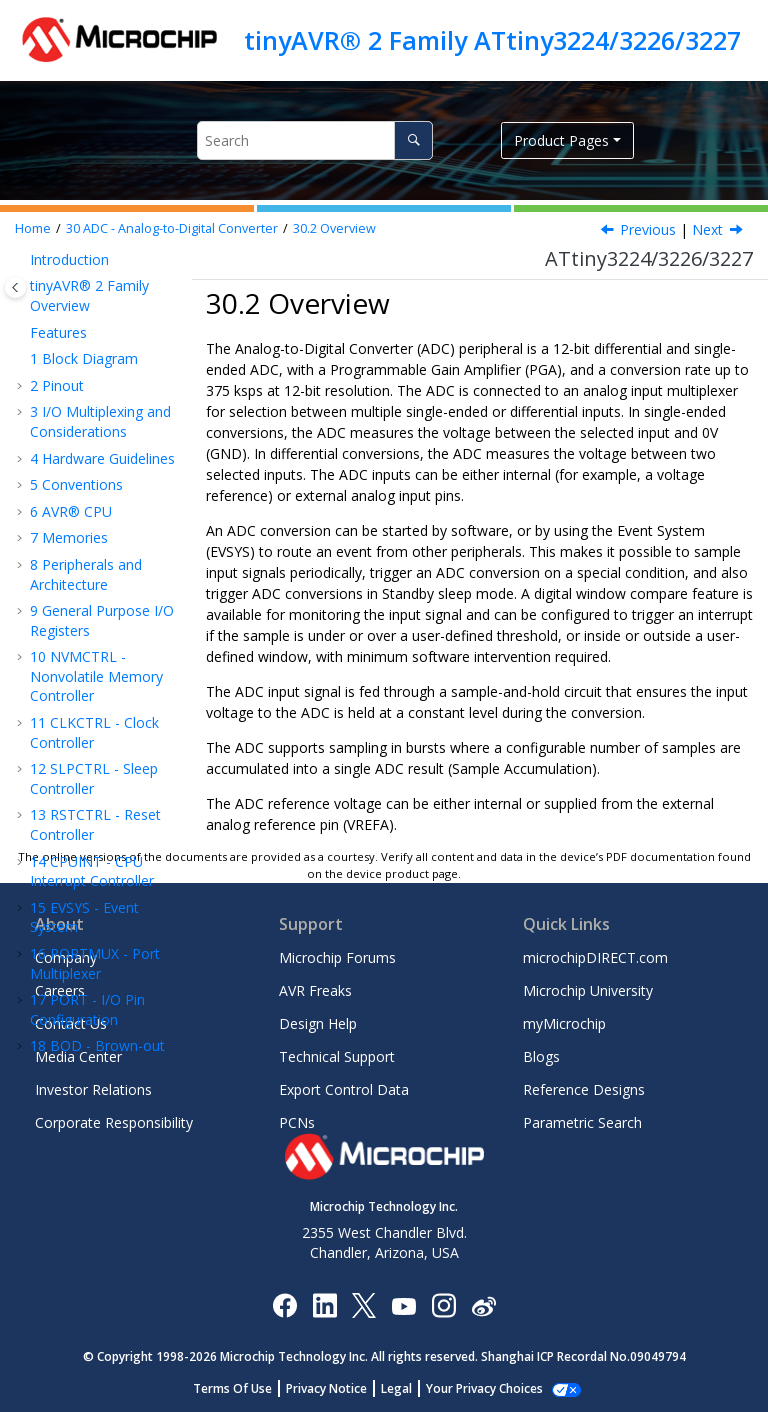 The image size is (768, 1412). Describe the element at coordinates (541, 1056) in the screenshot. I see `Blogs` at that location.